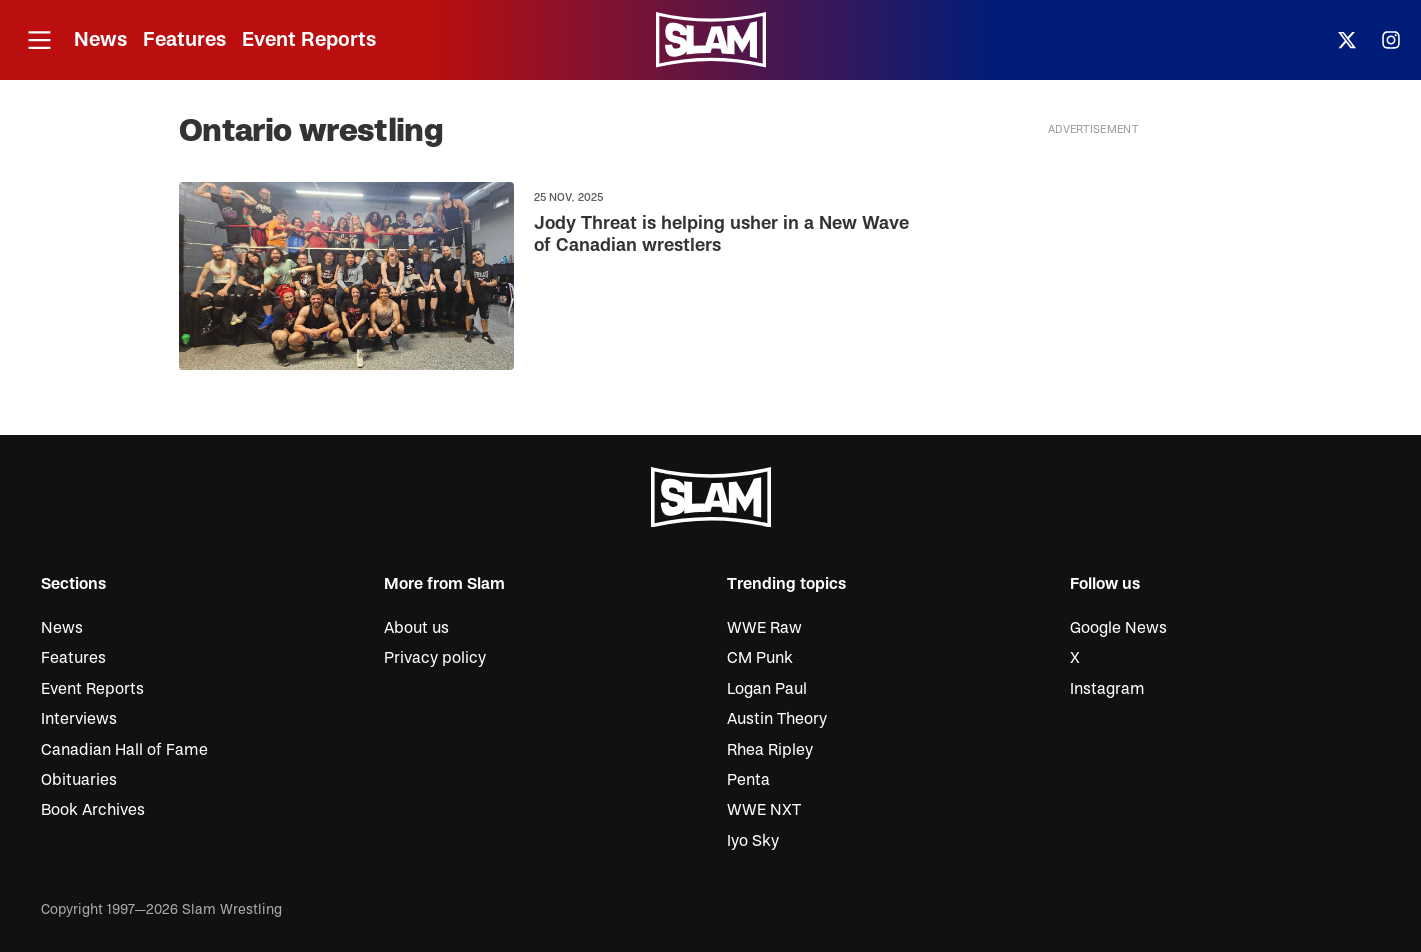 This screenshot has height=952, width=1421. I want to click on Canadian Hall of Fame, so click(124, 750).